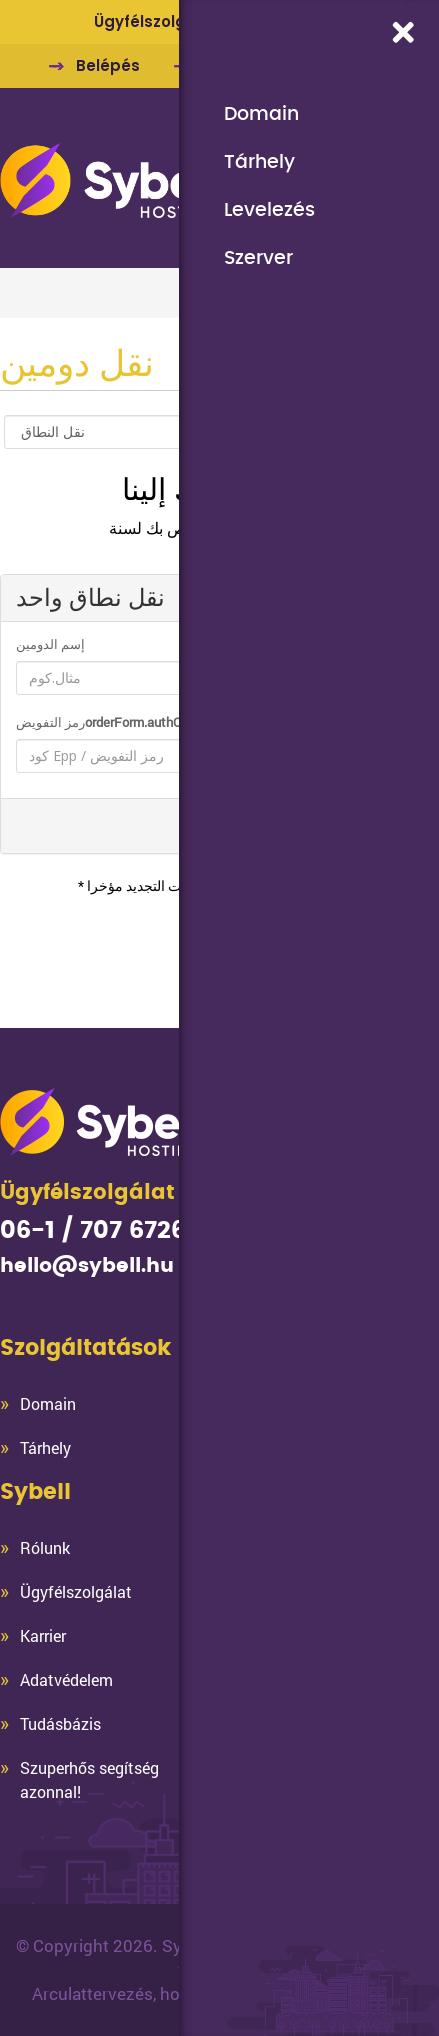  I want to click on Rólunk, so click(45, 1547).